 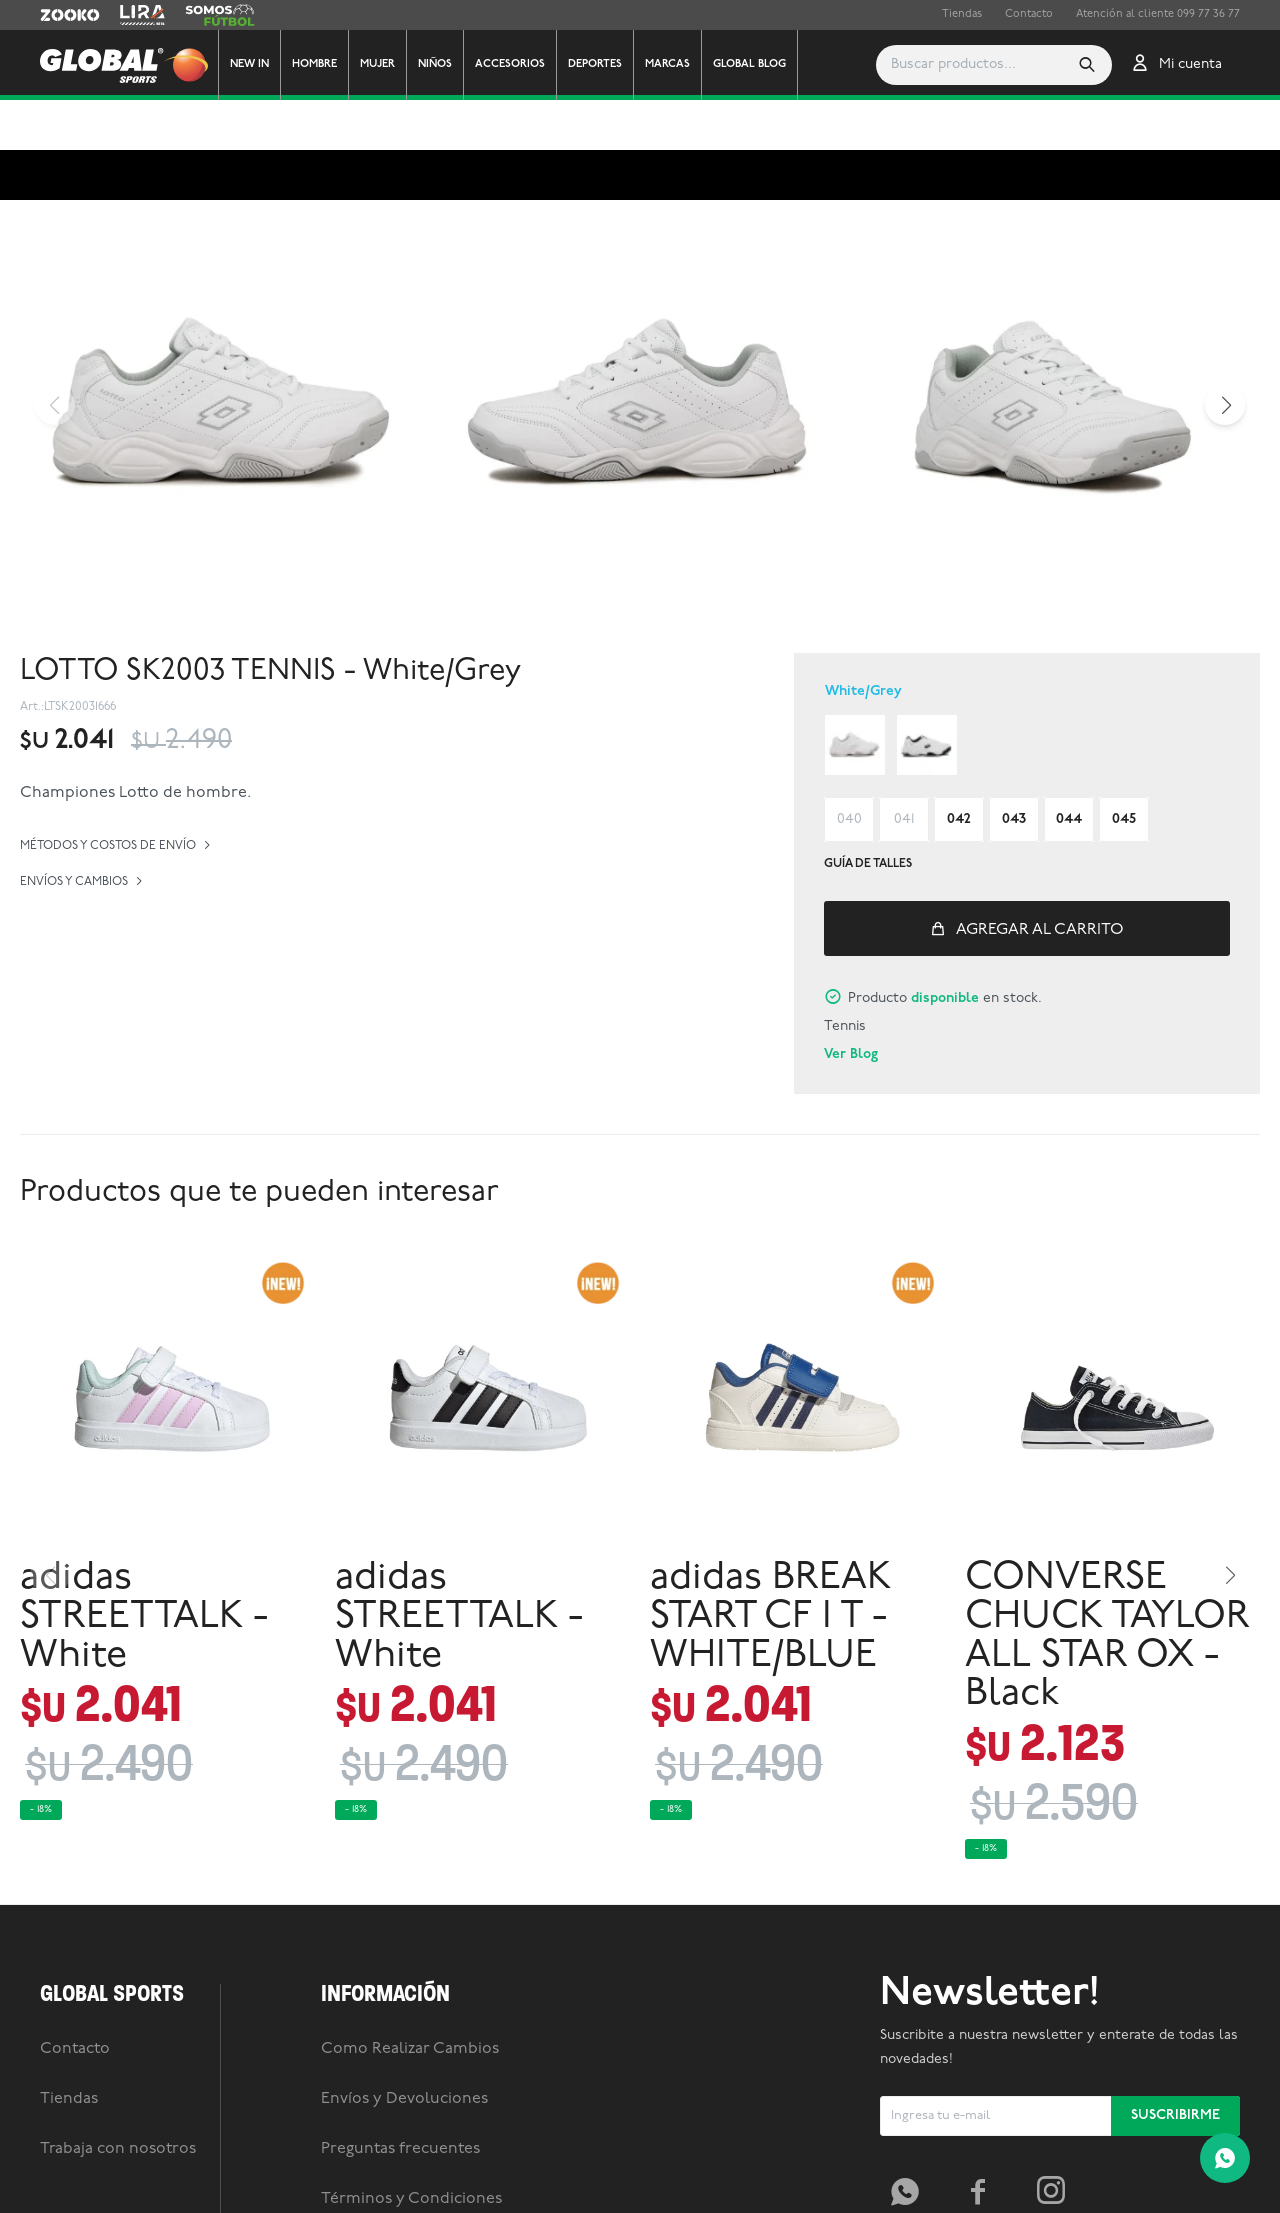 I want to click on Zooko, so click(x=57, y=15).